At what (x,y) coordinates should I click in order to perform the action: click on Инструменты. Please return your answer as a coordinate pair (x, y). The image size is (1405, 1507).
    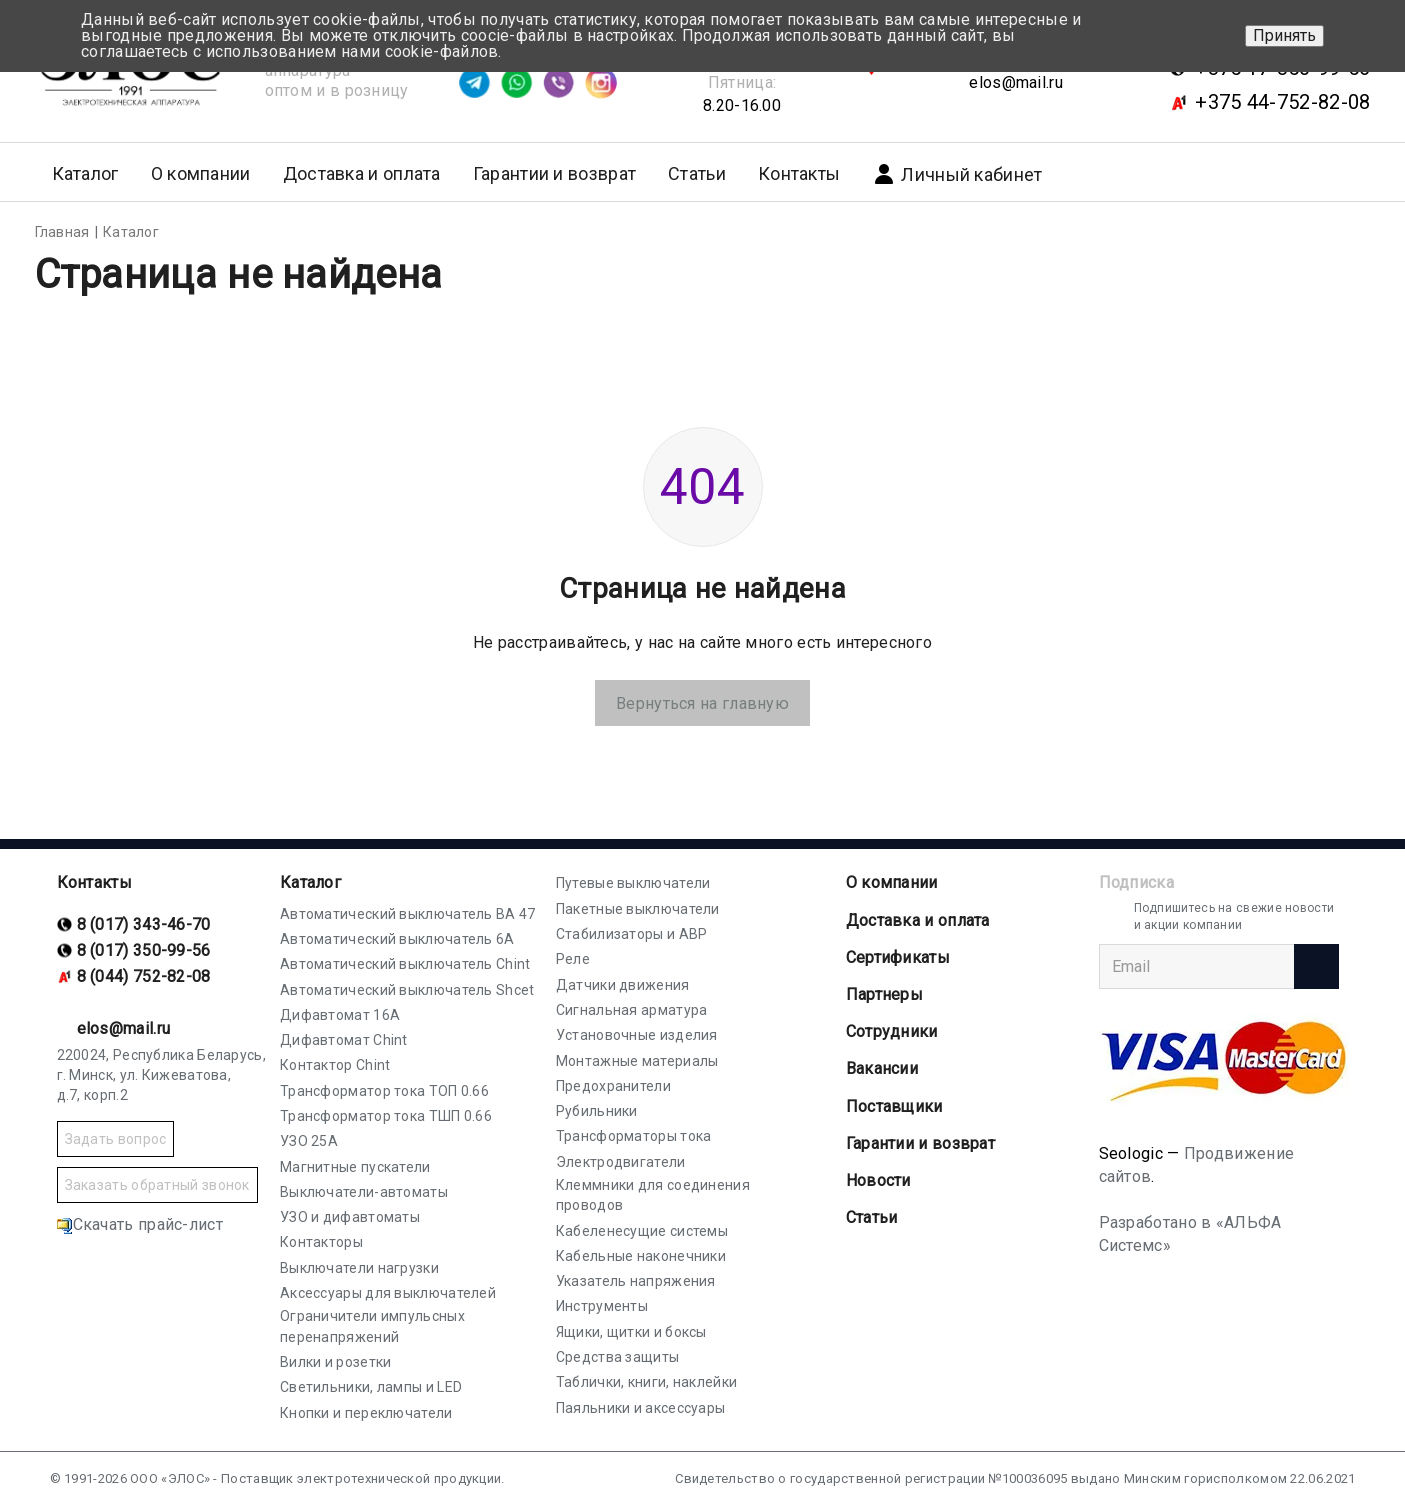
    Looking at the image, I should click on (602, 1306).